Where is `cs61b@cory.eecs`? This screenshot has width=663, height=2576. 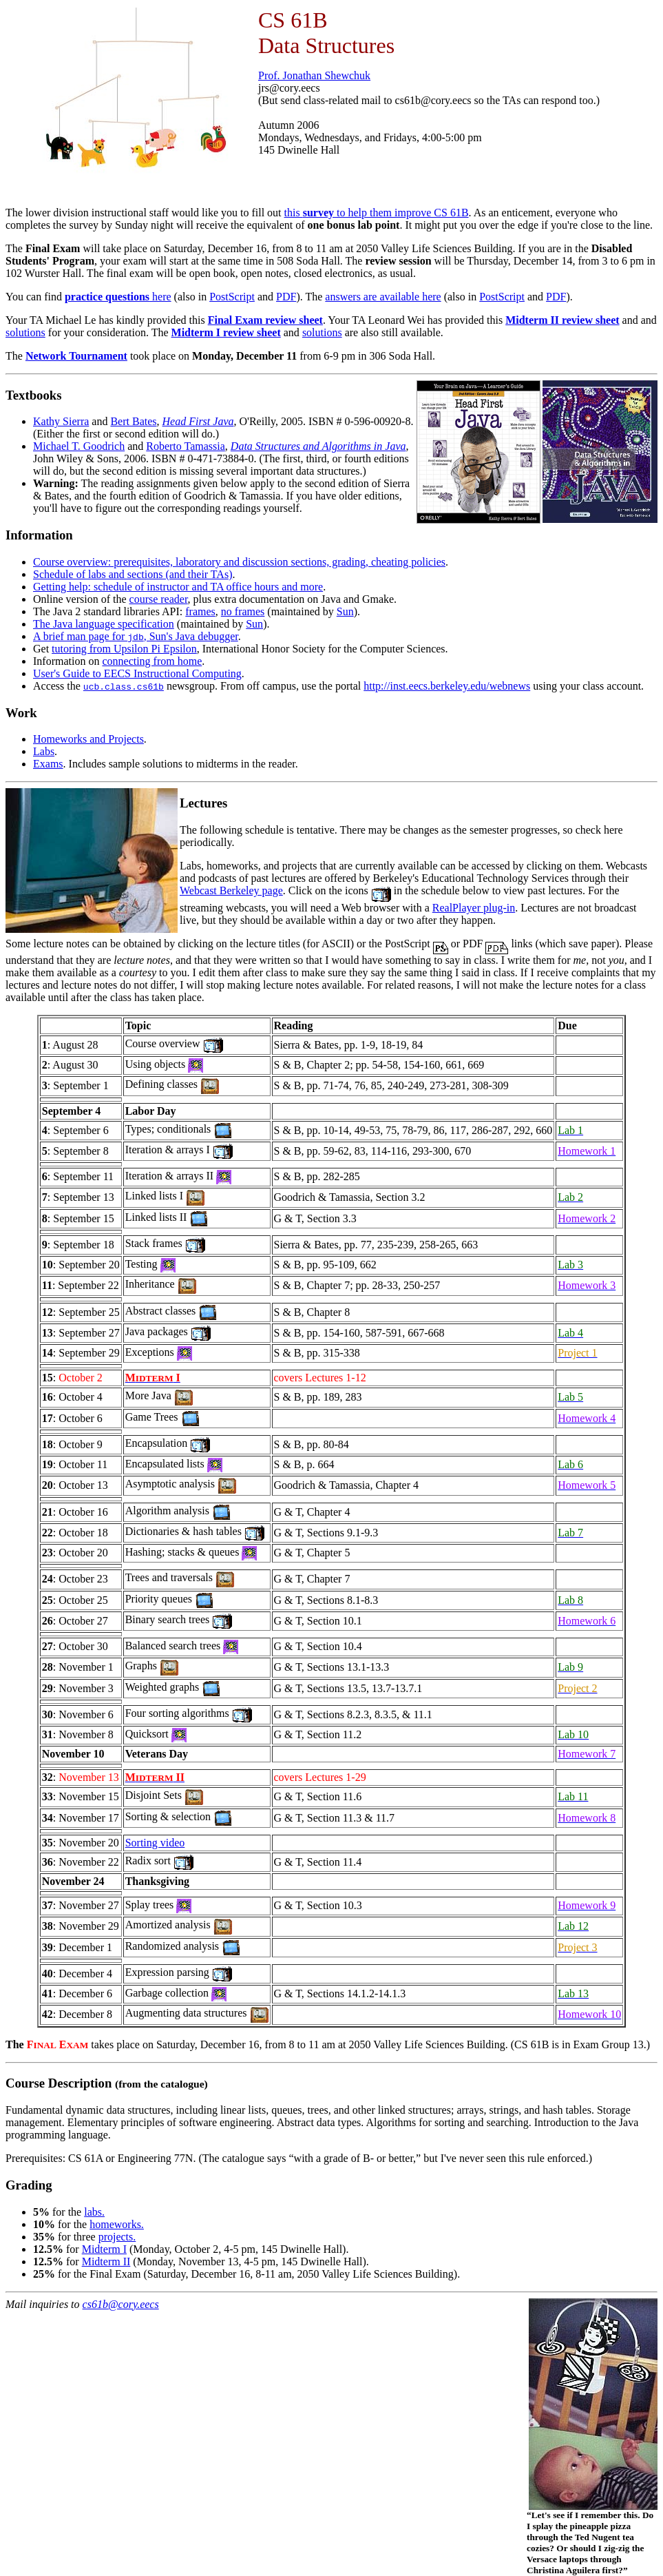
cs61b@cory.eecs is located at coordinates (121, 2304).